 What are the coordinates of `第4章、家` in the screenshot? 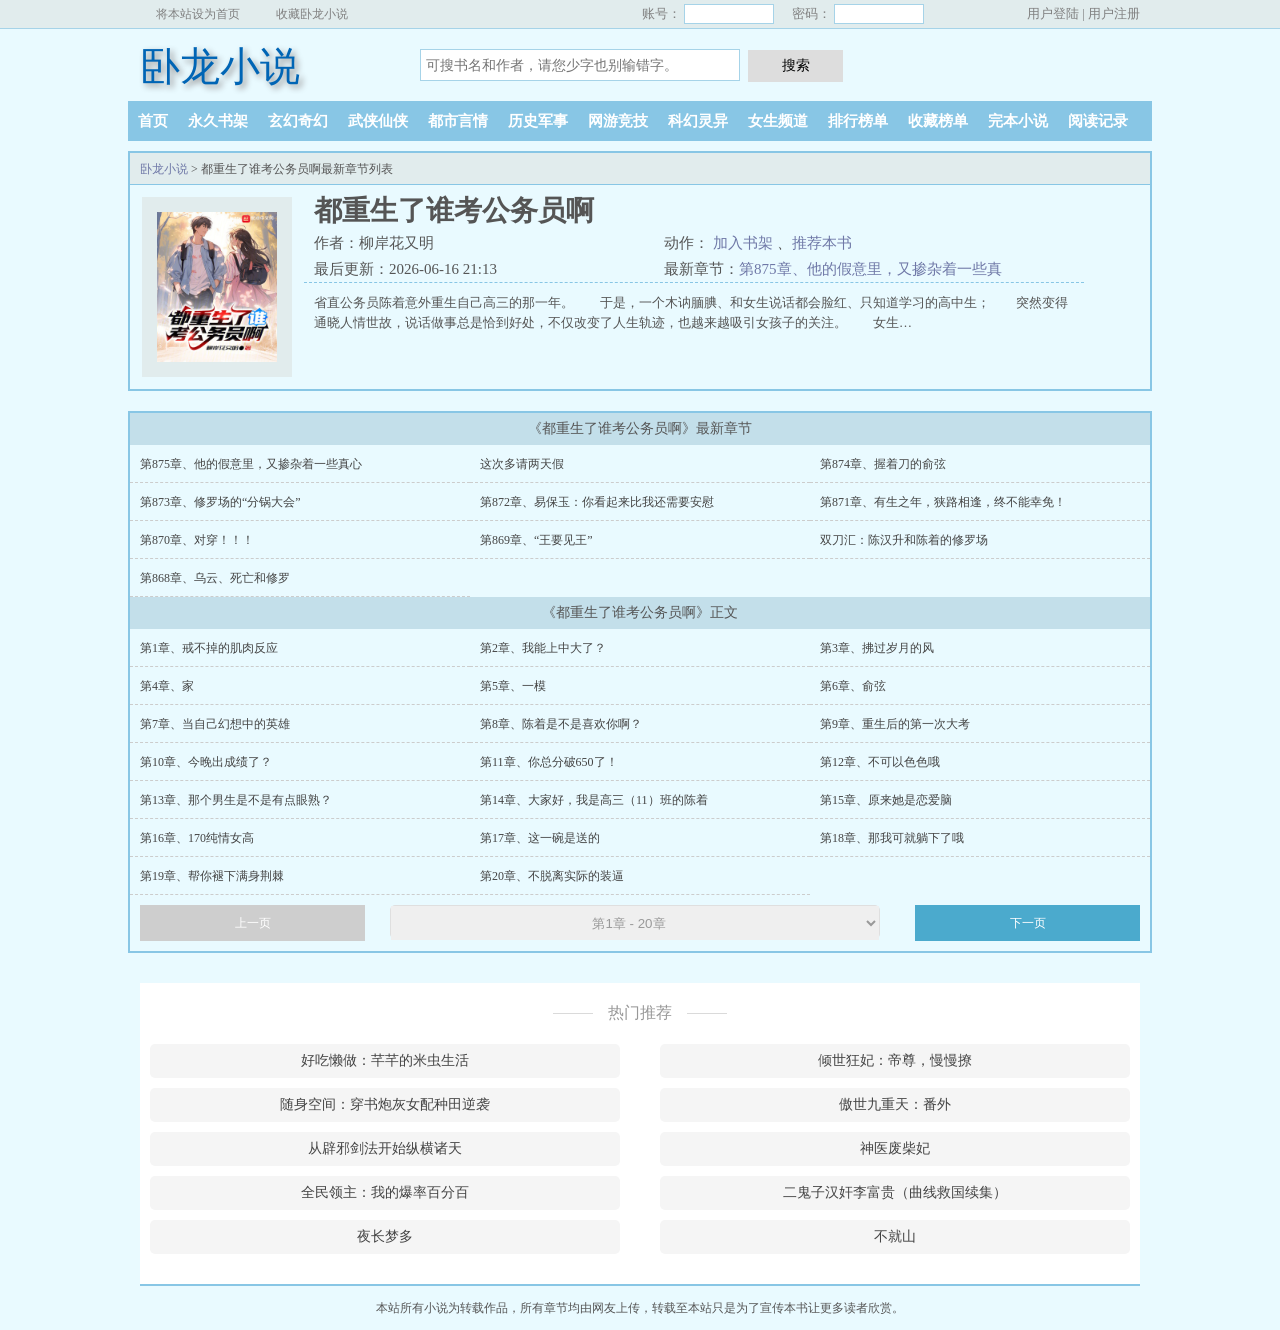 It's located at (167, 686).